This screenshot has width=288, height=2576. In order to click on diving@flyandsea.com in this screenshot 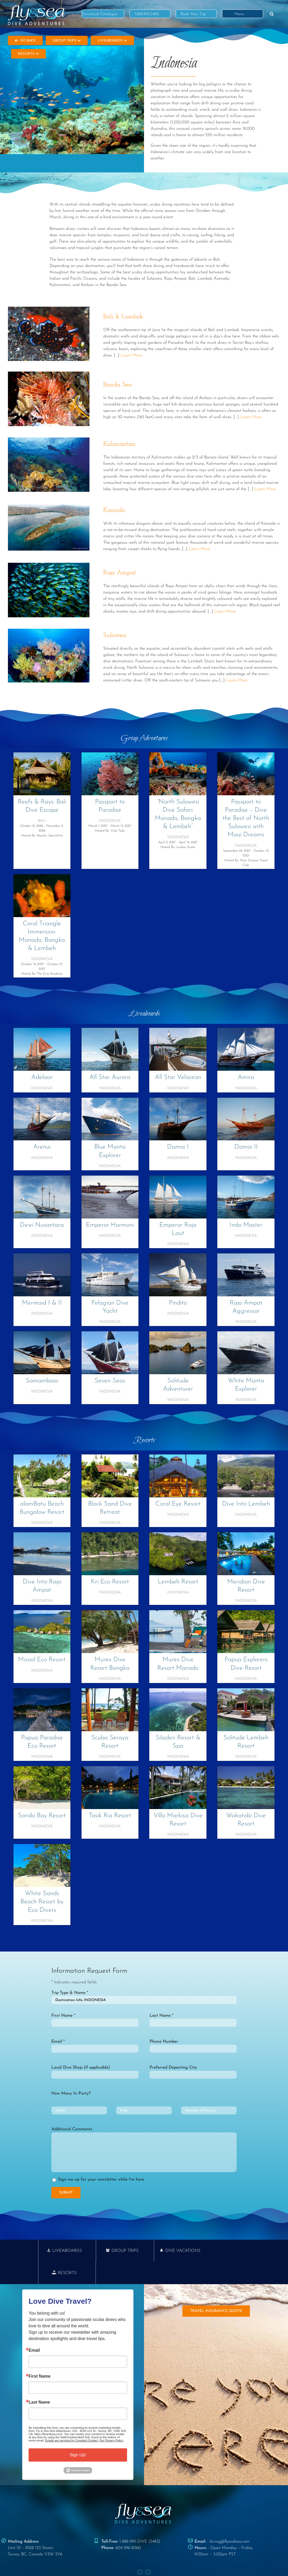, I will do `click(229, 2519)`.